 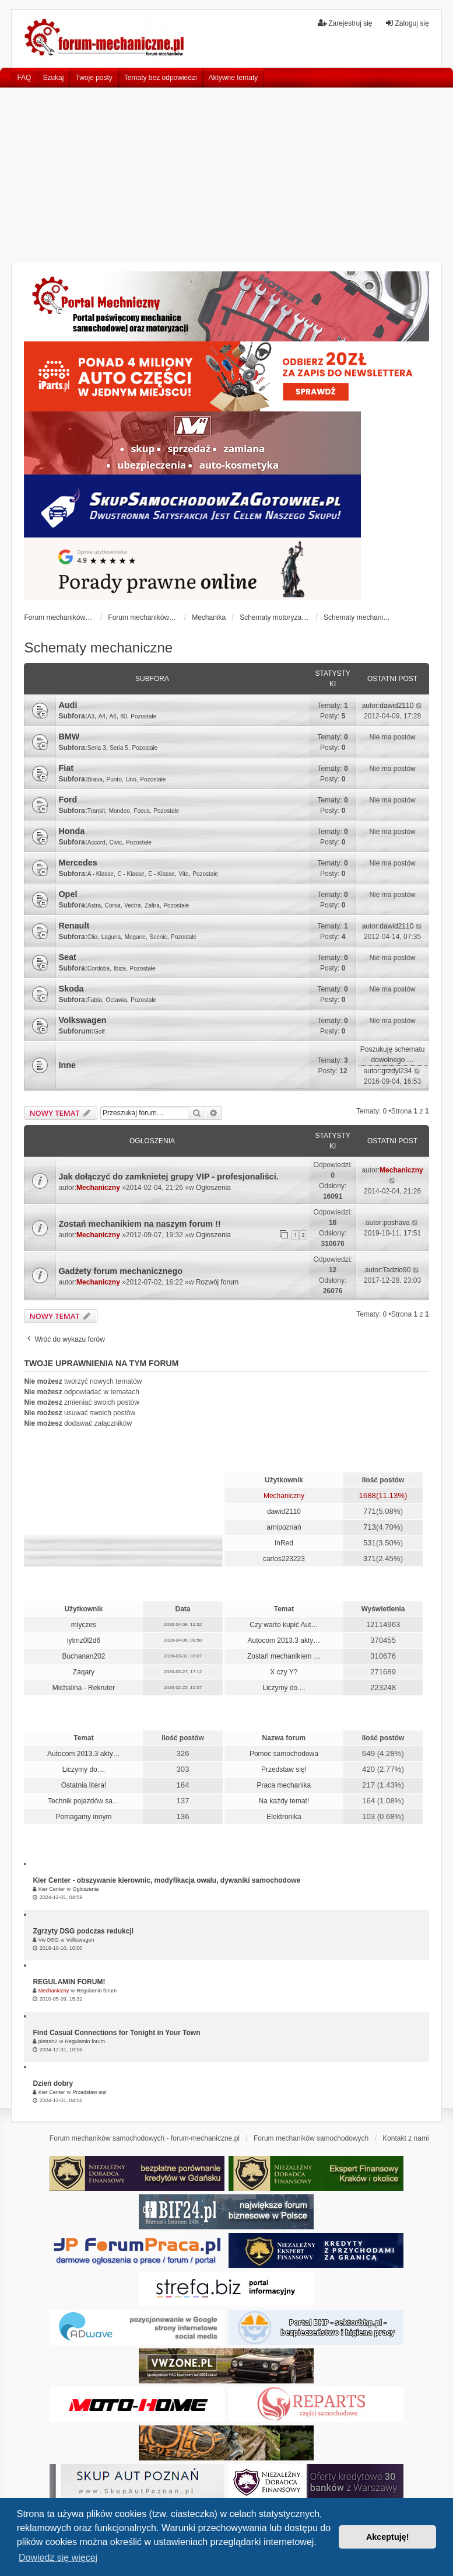 What do you see at coordinates (83, 1625) in the screenshot?
I see `mlyczes` at bounding box center [83, 1625].